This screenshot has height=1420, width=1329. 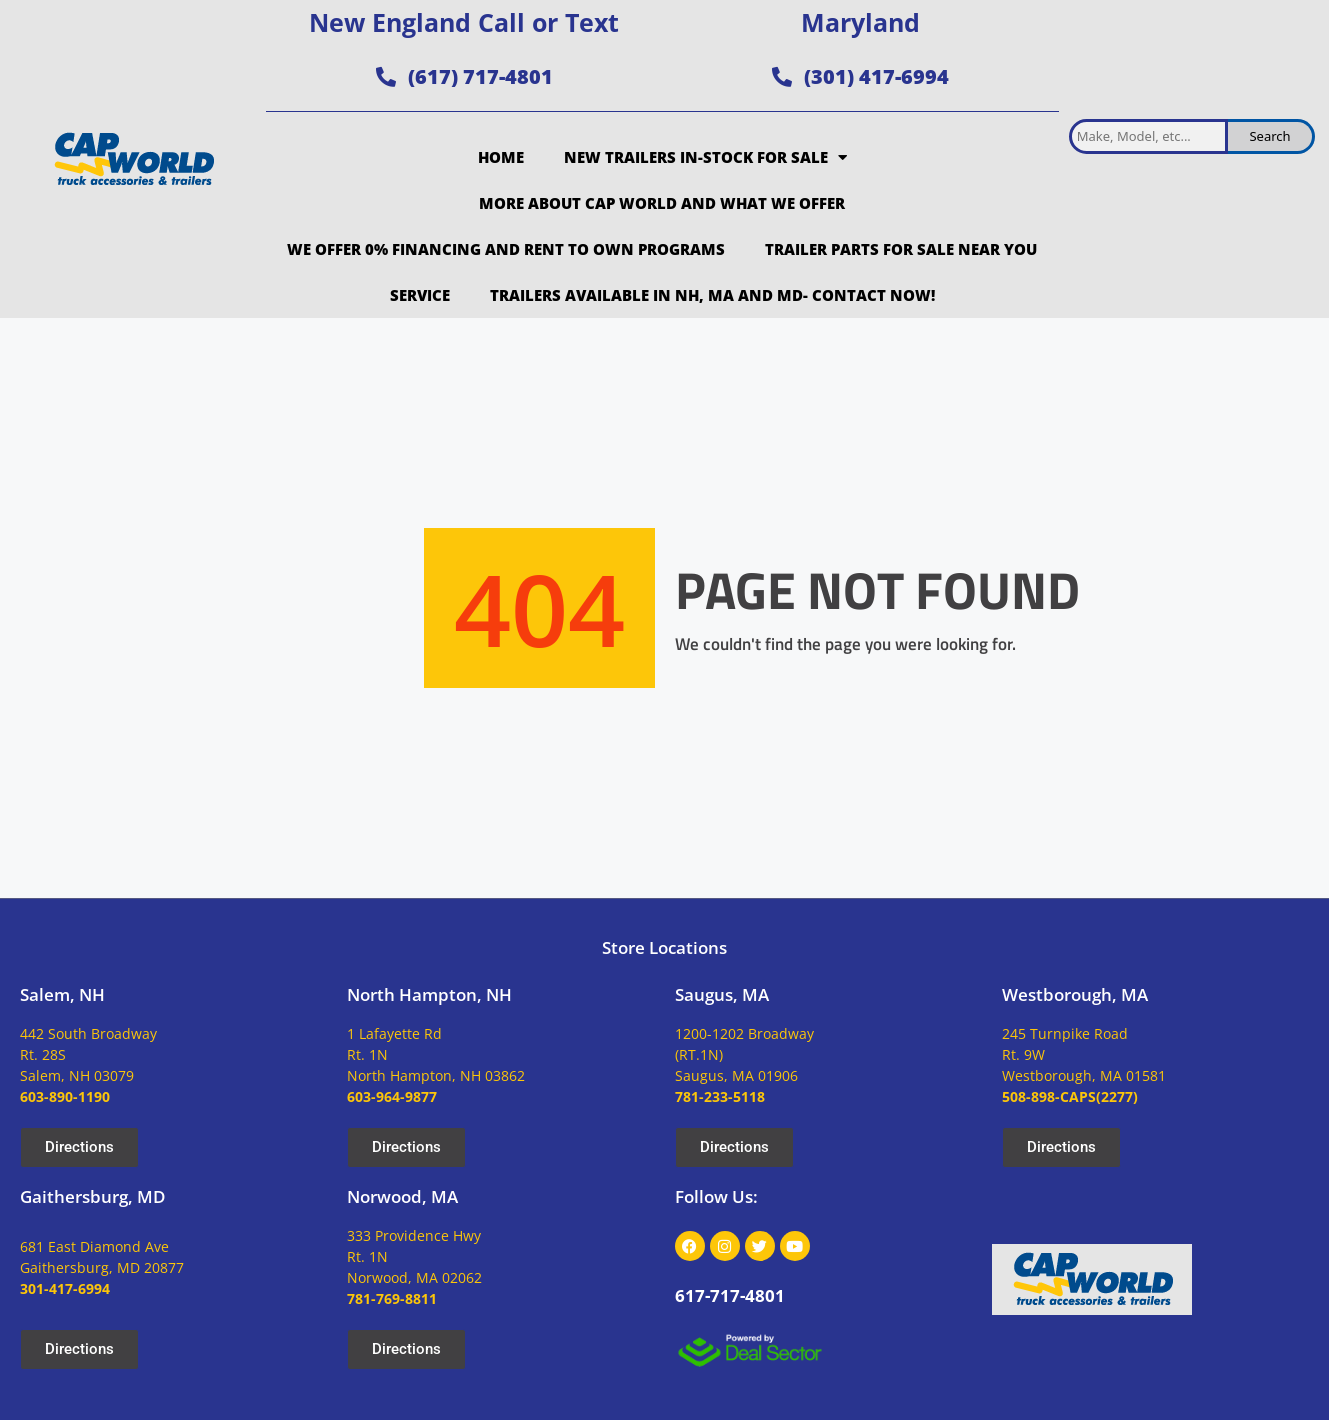 What do you see at coordinates (402, 1196) in the screenshot?
I see `Norwood, MA` at bounding box center [402, 1196].